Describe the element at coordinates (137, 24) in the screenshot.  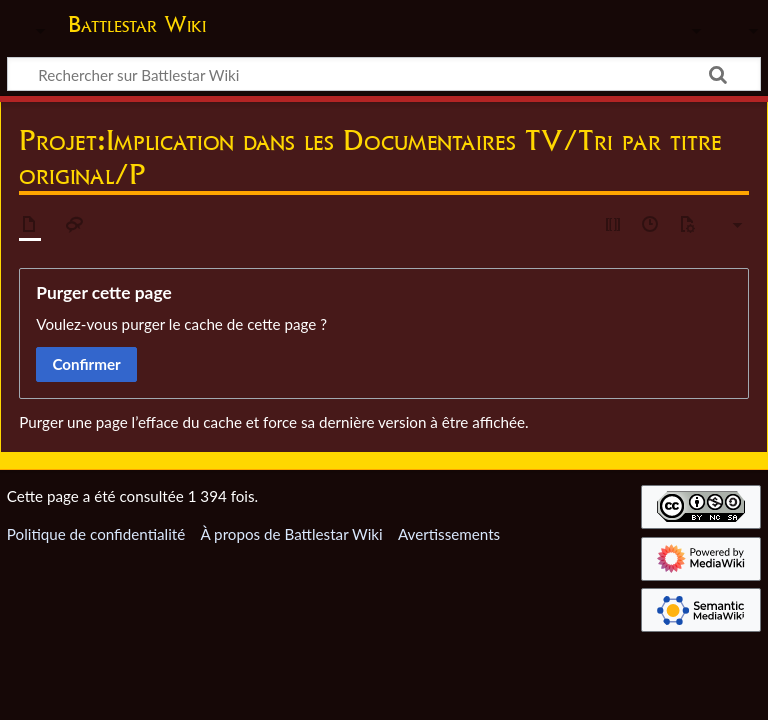
I see `Battlestar Wiki` at that location.